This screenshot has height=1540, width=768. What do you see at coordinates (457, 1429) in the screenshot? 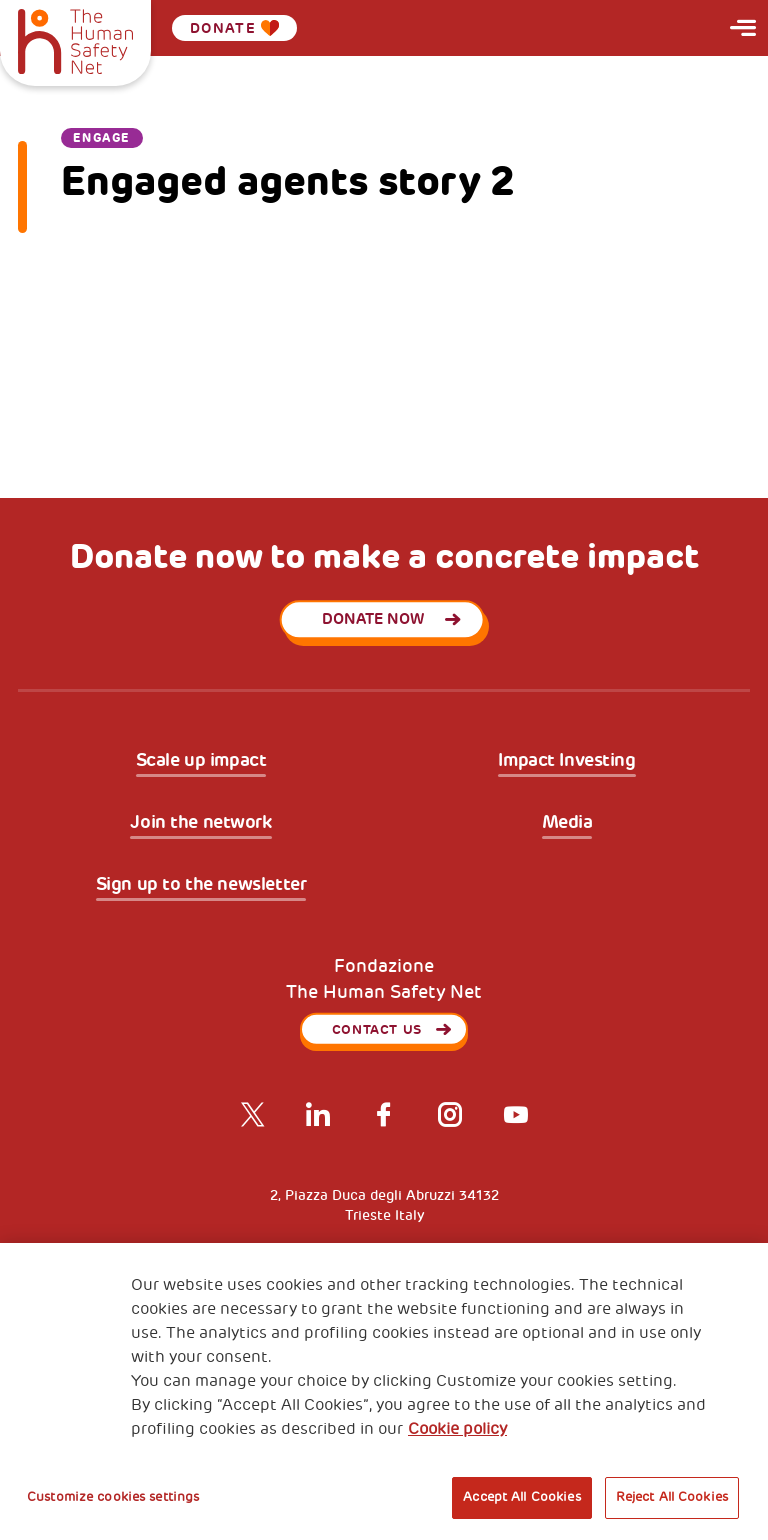
I see `Cookie policy [More information about your privacy, opens in a new tab]` at bounding box center [457, 1429].